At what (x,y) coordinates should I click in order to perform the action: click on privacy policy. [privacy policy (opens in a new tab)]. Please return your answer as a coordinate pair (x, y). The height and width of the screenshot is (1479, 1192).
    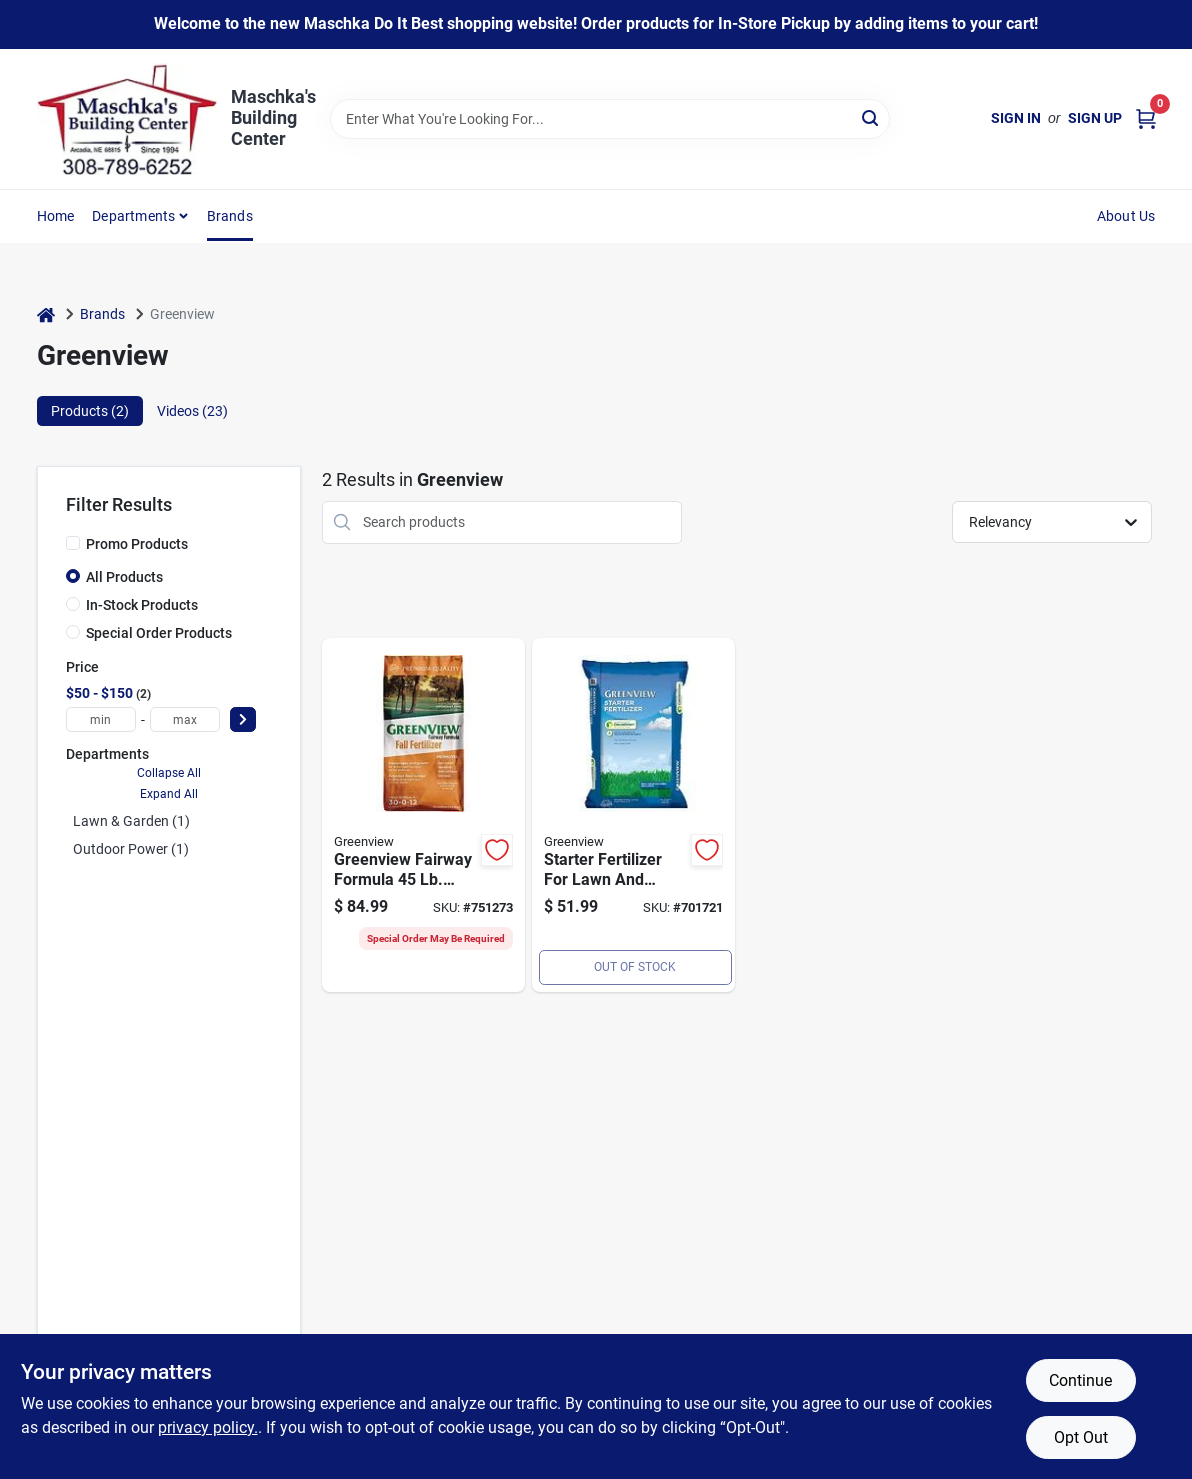
    Looking at the image, I should click on (208, 1427).